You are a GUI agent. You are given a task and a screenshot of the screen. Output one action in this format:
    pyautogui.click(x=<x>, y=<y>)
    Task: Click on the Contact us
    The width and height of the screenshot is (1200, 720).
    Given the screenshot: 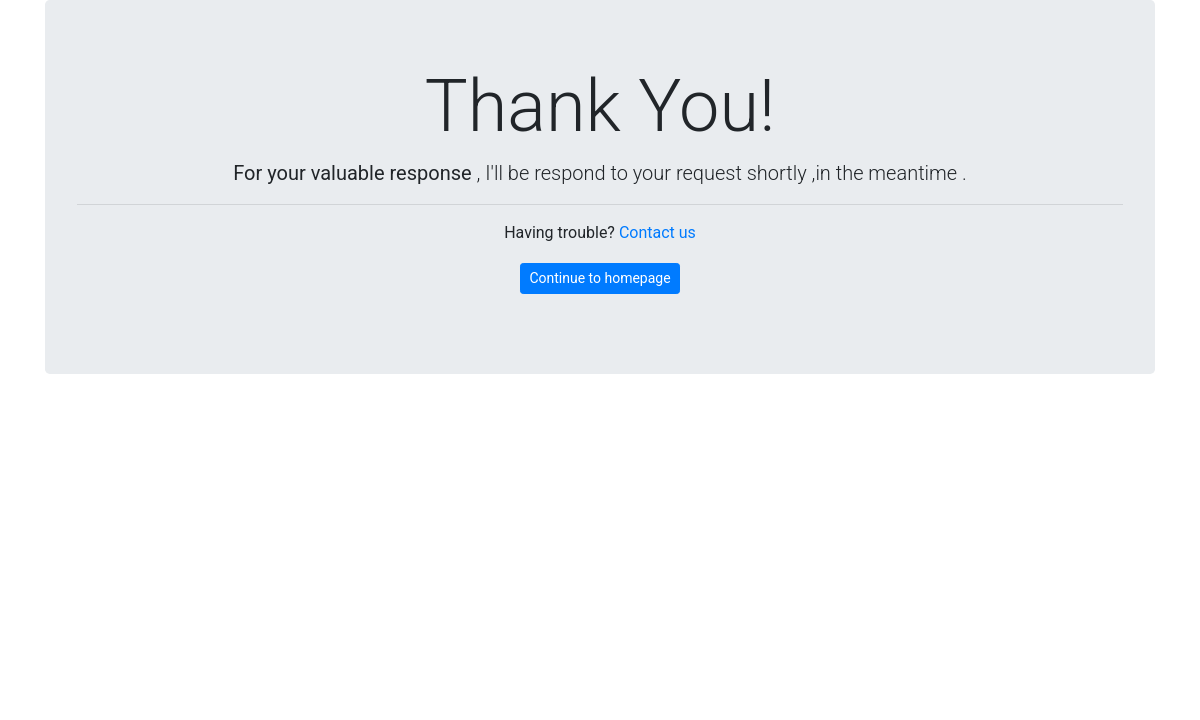 What is the action you would take?
    pyautogui.click(x=657, y=232)
    